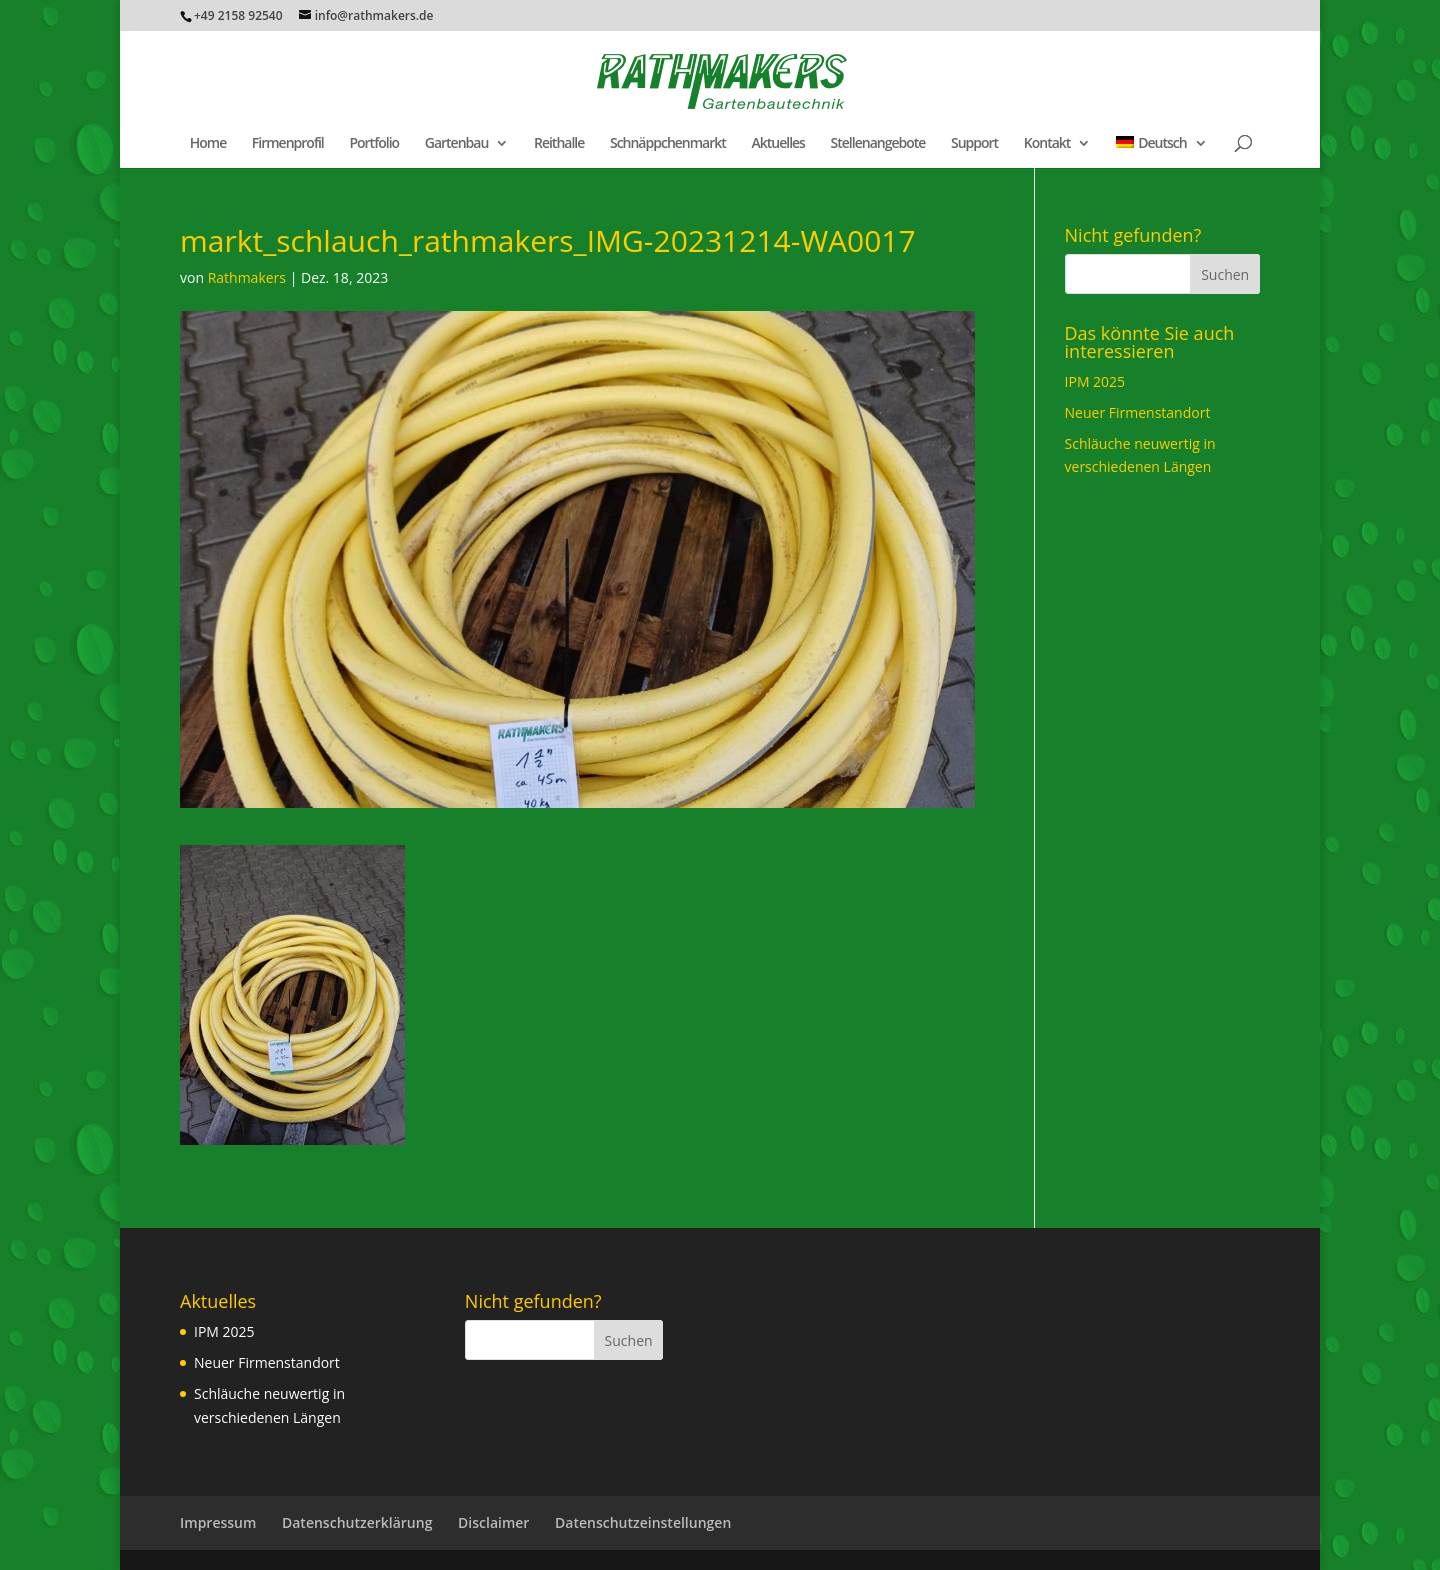  I want to click on Rathmakers, so click(247, 277).